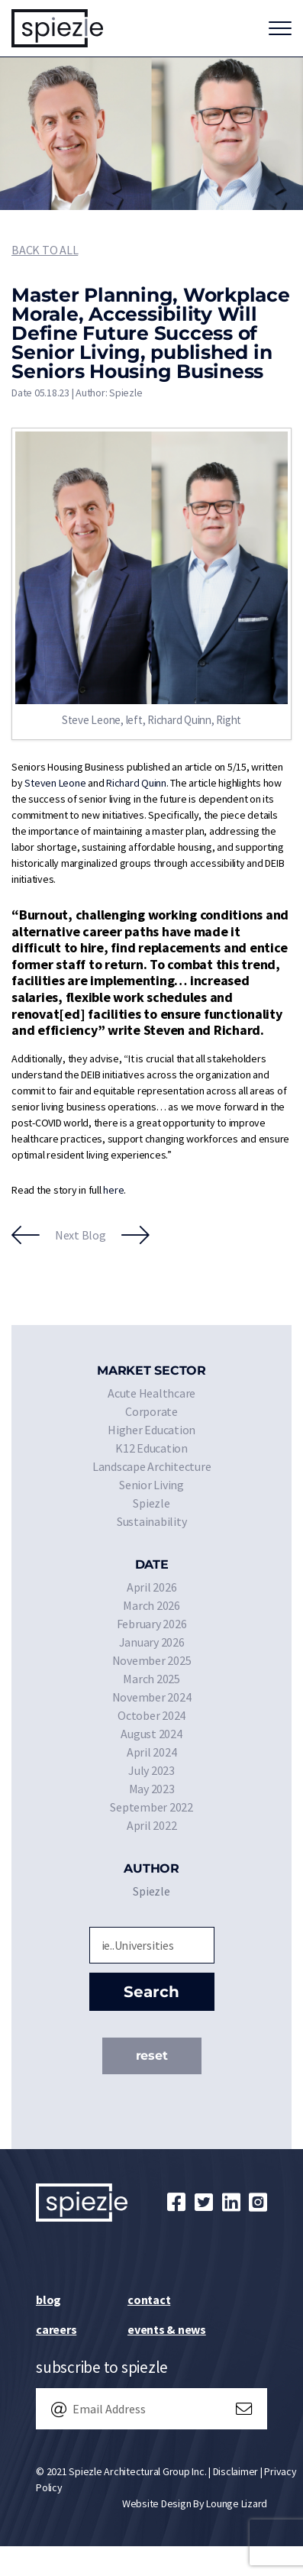 The width and height of the screenshot is (303, 2576). Describe the element at coordinates (166, 2329) in the screenshot. I see `Events & News` at that location.